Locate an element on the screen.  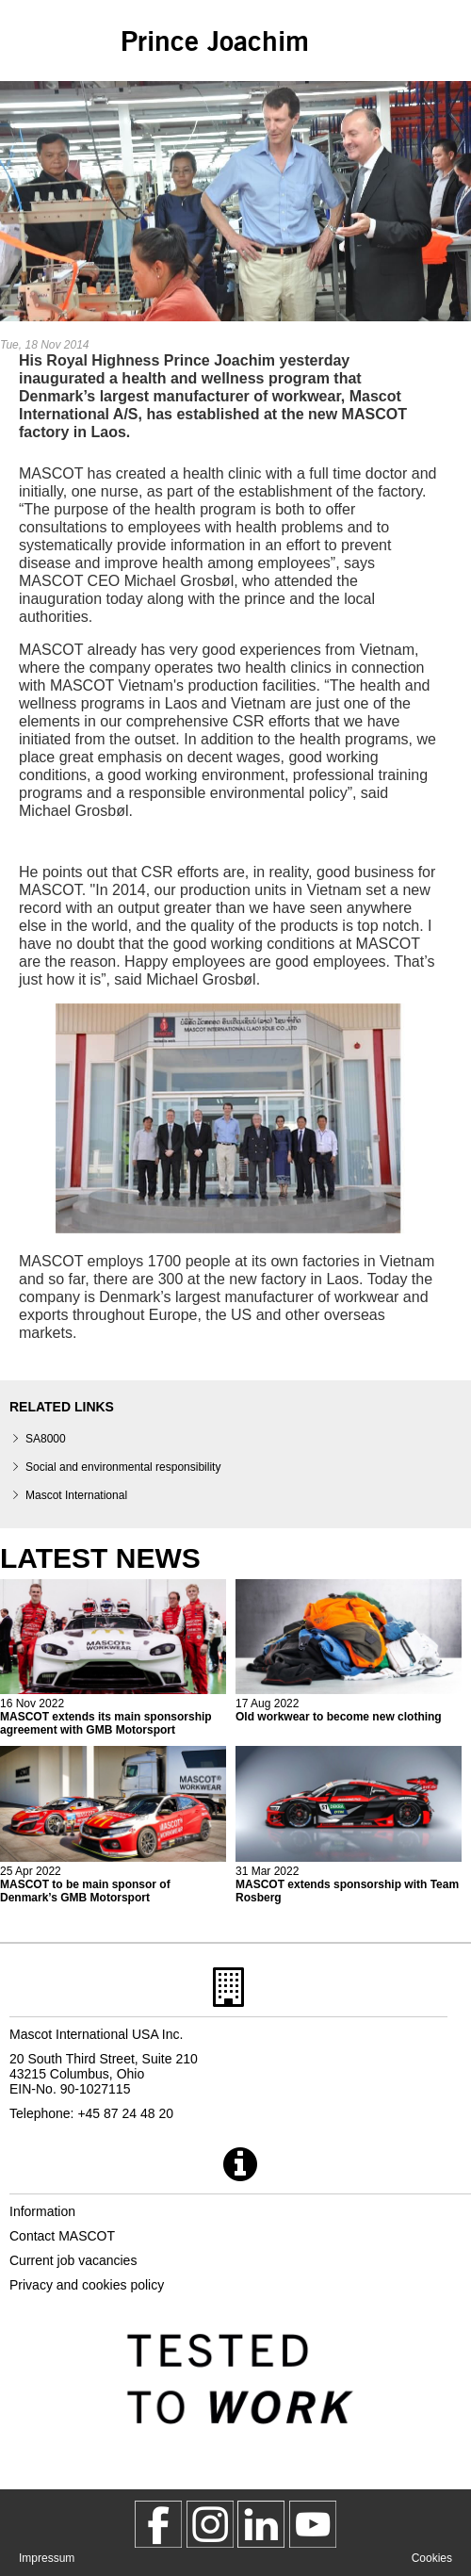
Privacy and cookies policy [privacy policy] is located at coordinates (86, 2284).